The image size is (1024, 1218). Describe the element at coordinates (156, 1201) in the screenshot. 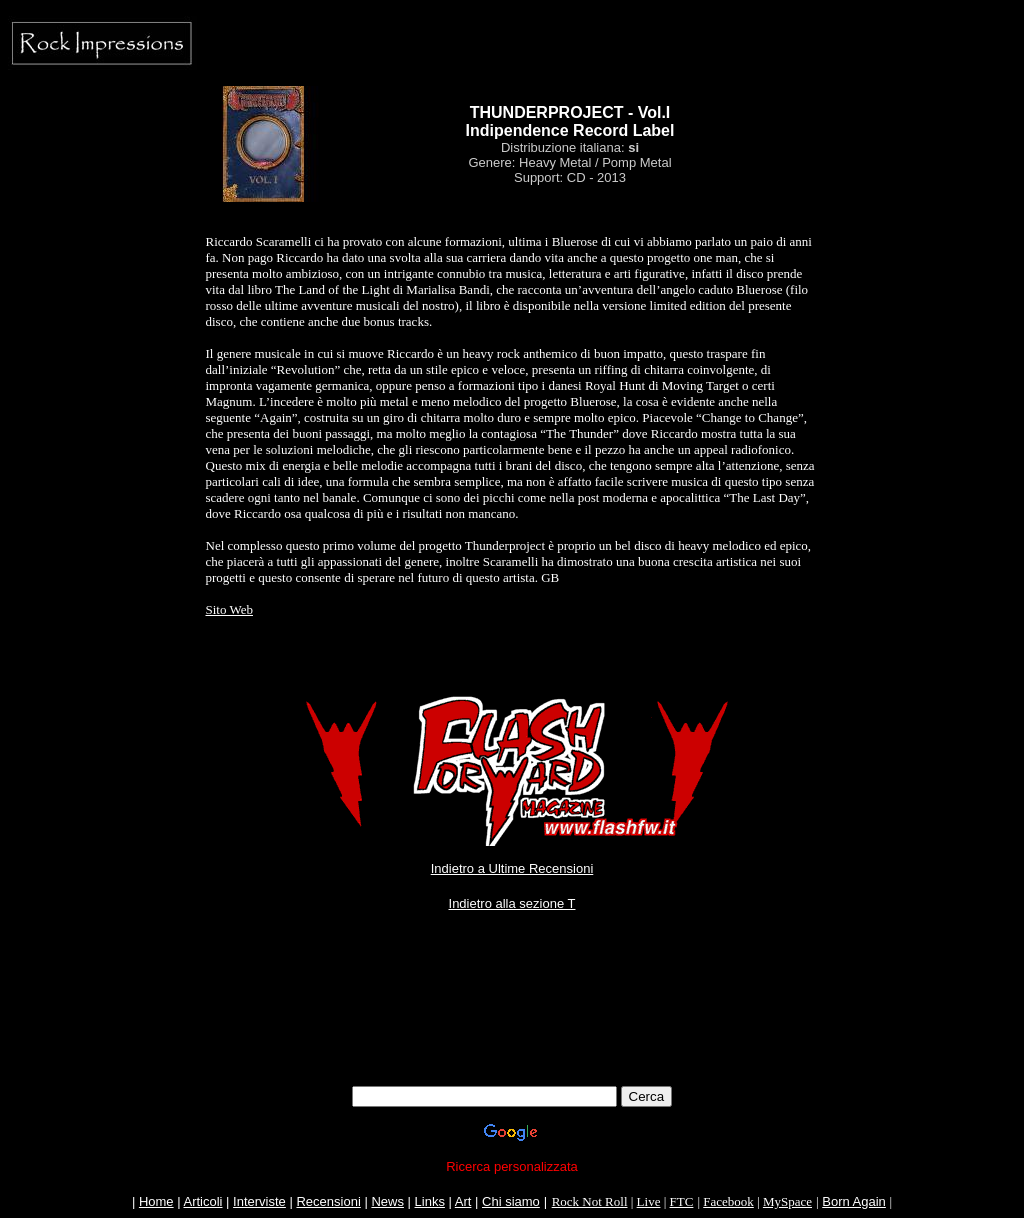

I see `Home` at that location.